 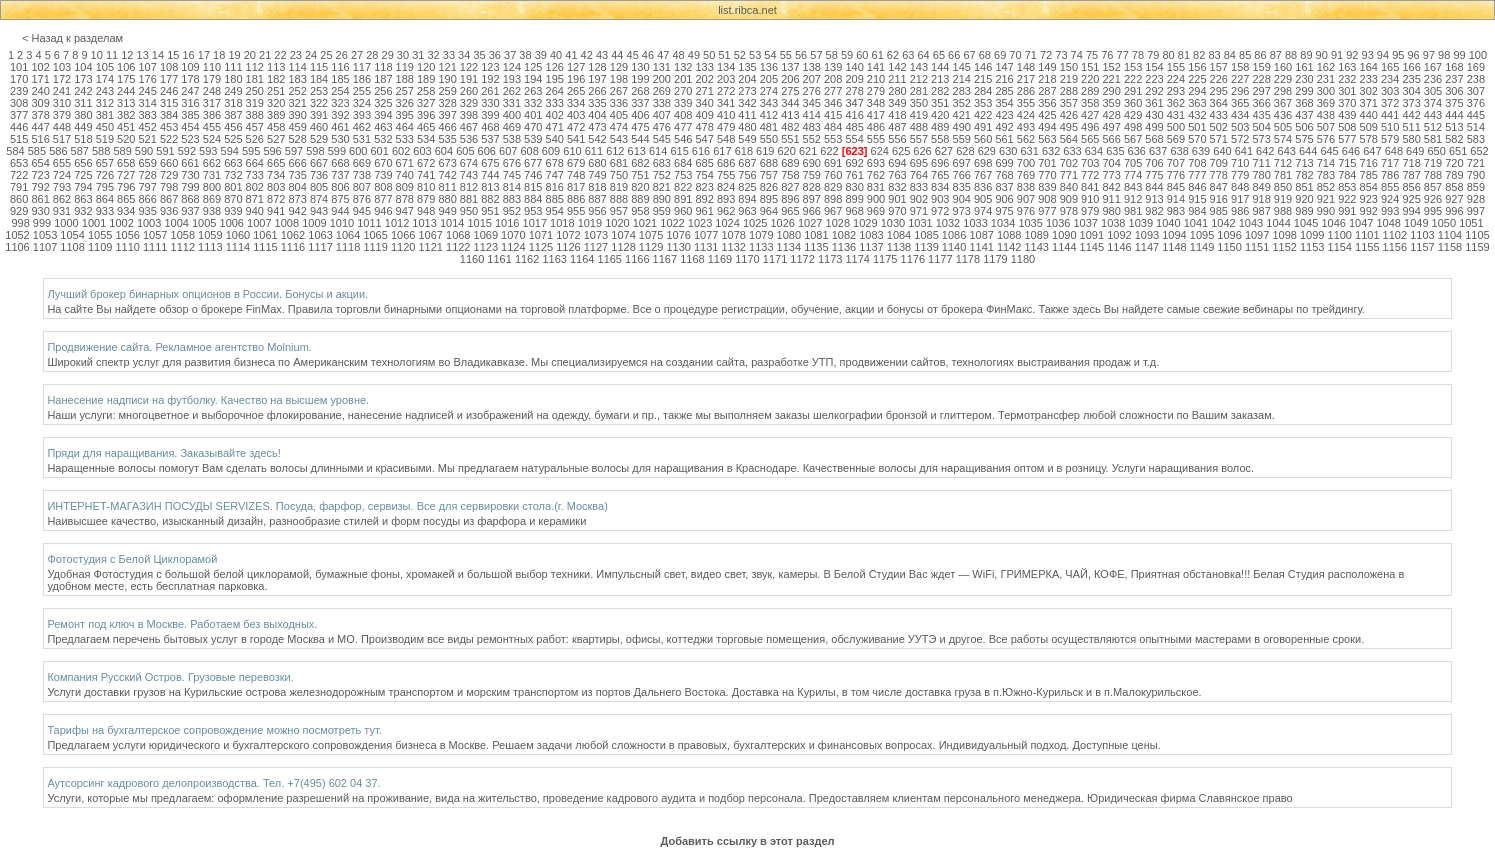 I want to click on 1070, so click(x=513, y=235).